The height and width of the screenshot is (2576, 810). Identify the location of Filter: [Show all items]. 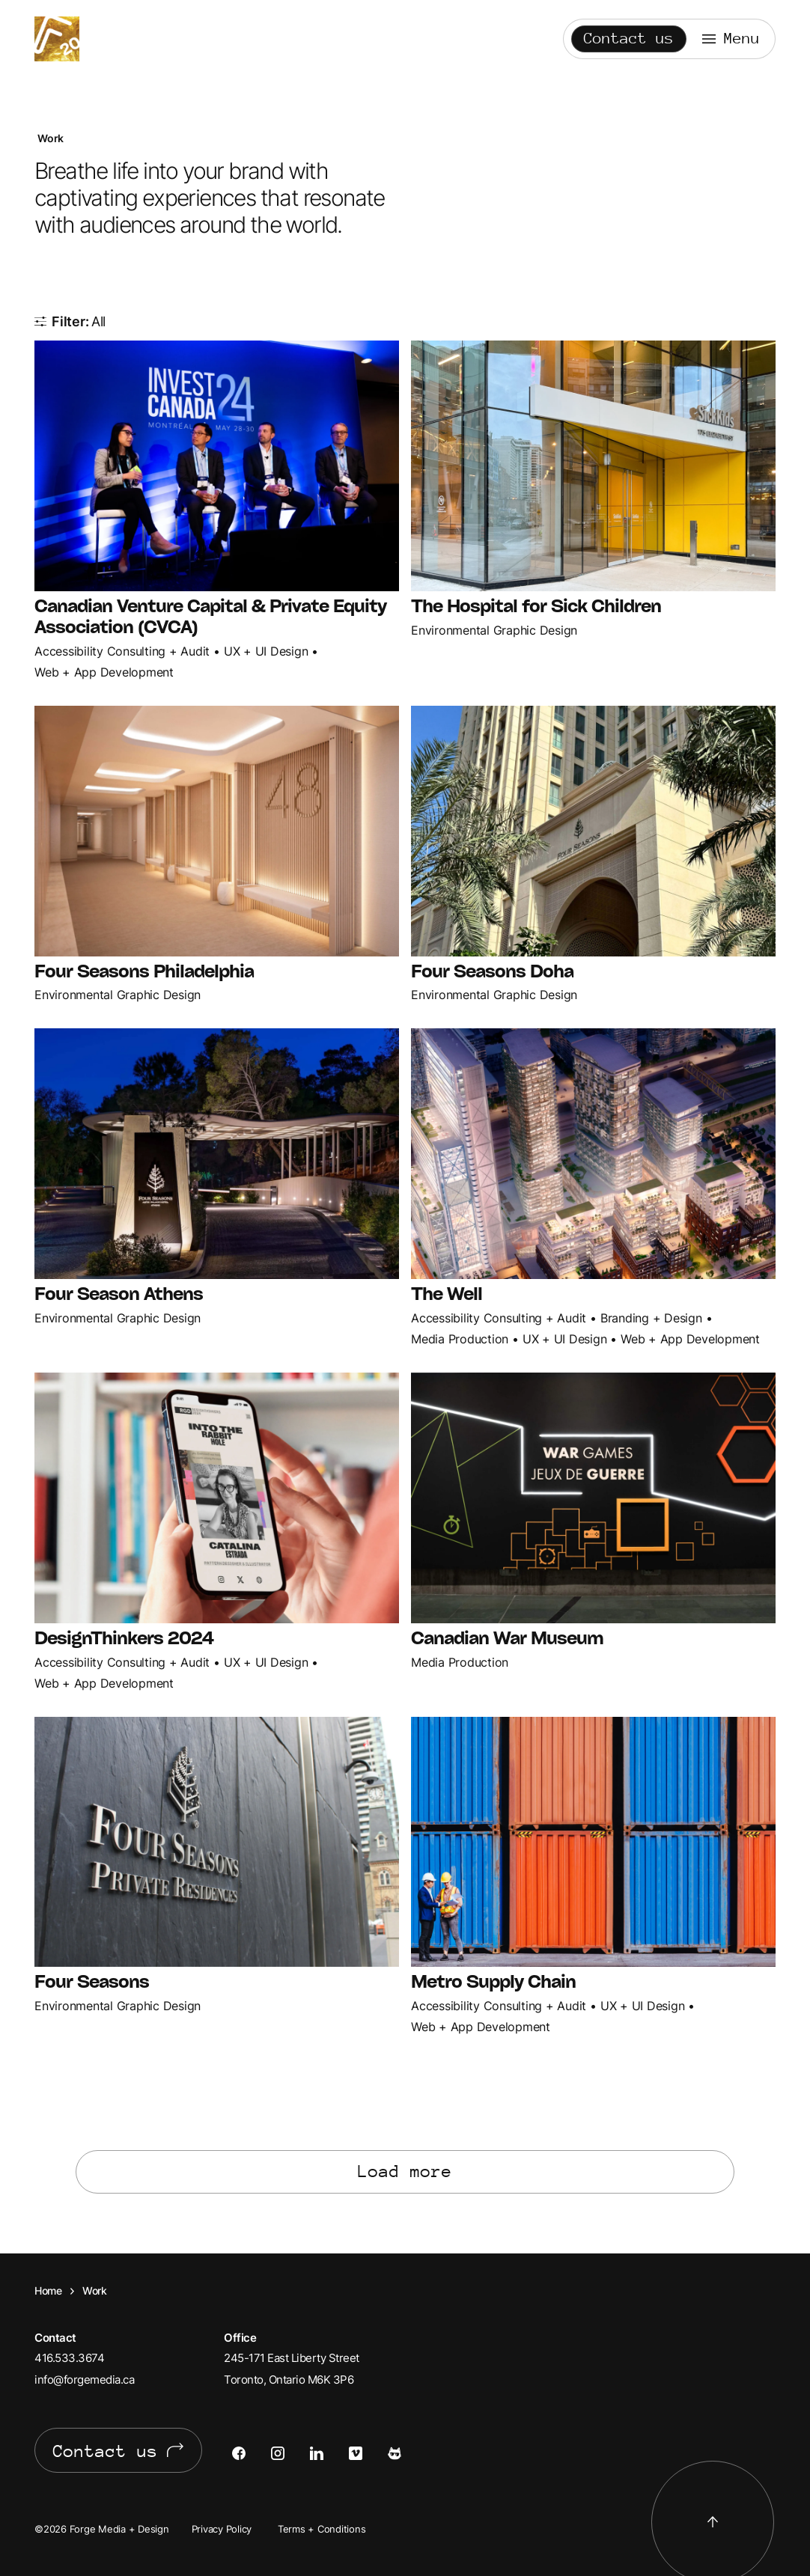
(79, 321).